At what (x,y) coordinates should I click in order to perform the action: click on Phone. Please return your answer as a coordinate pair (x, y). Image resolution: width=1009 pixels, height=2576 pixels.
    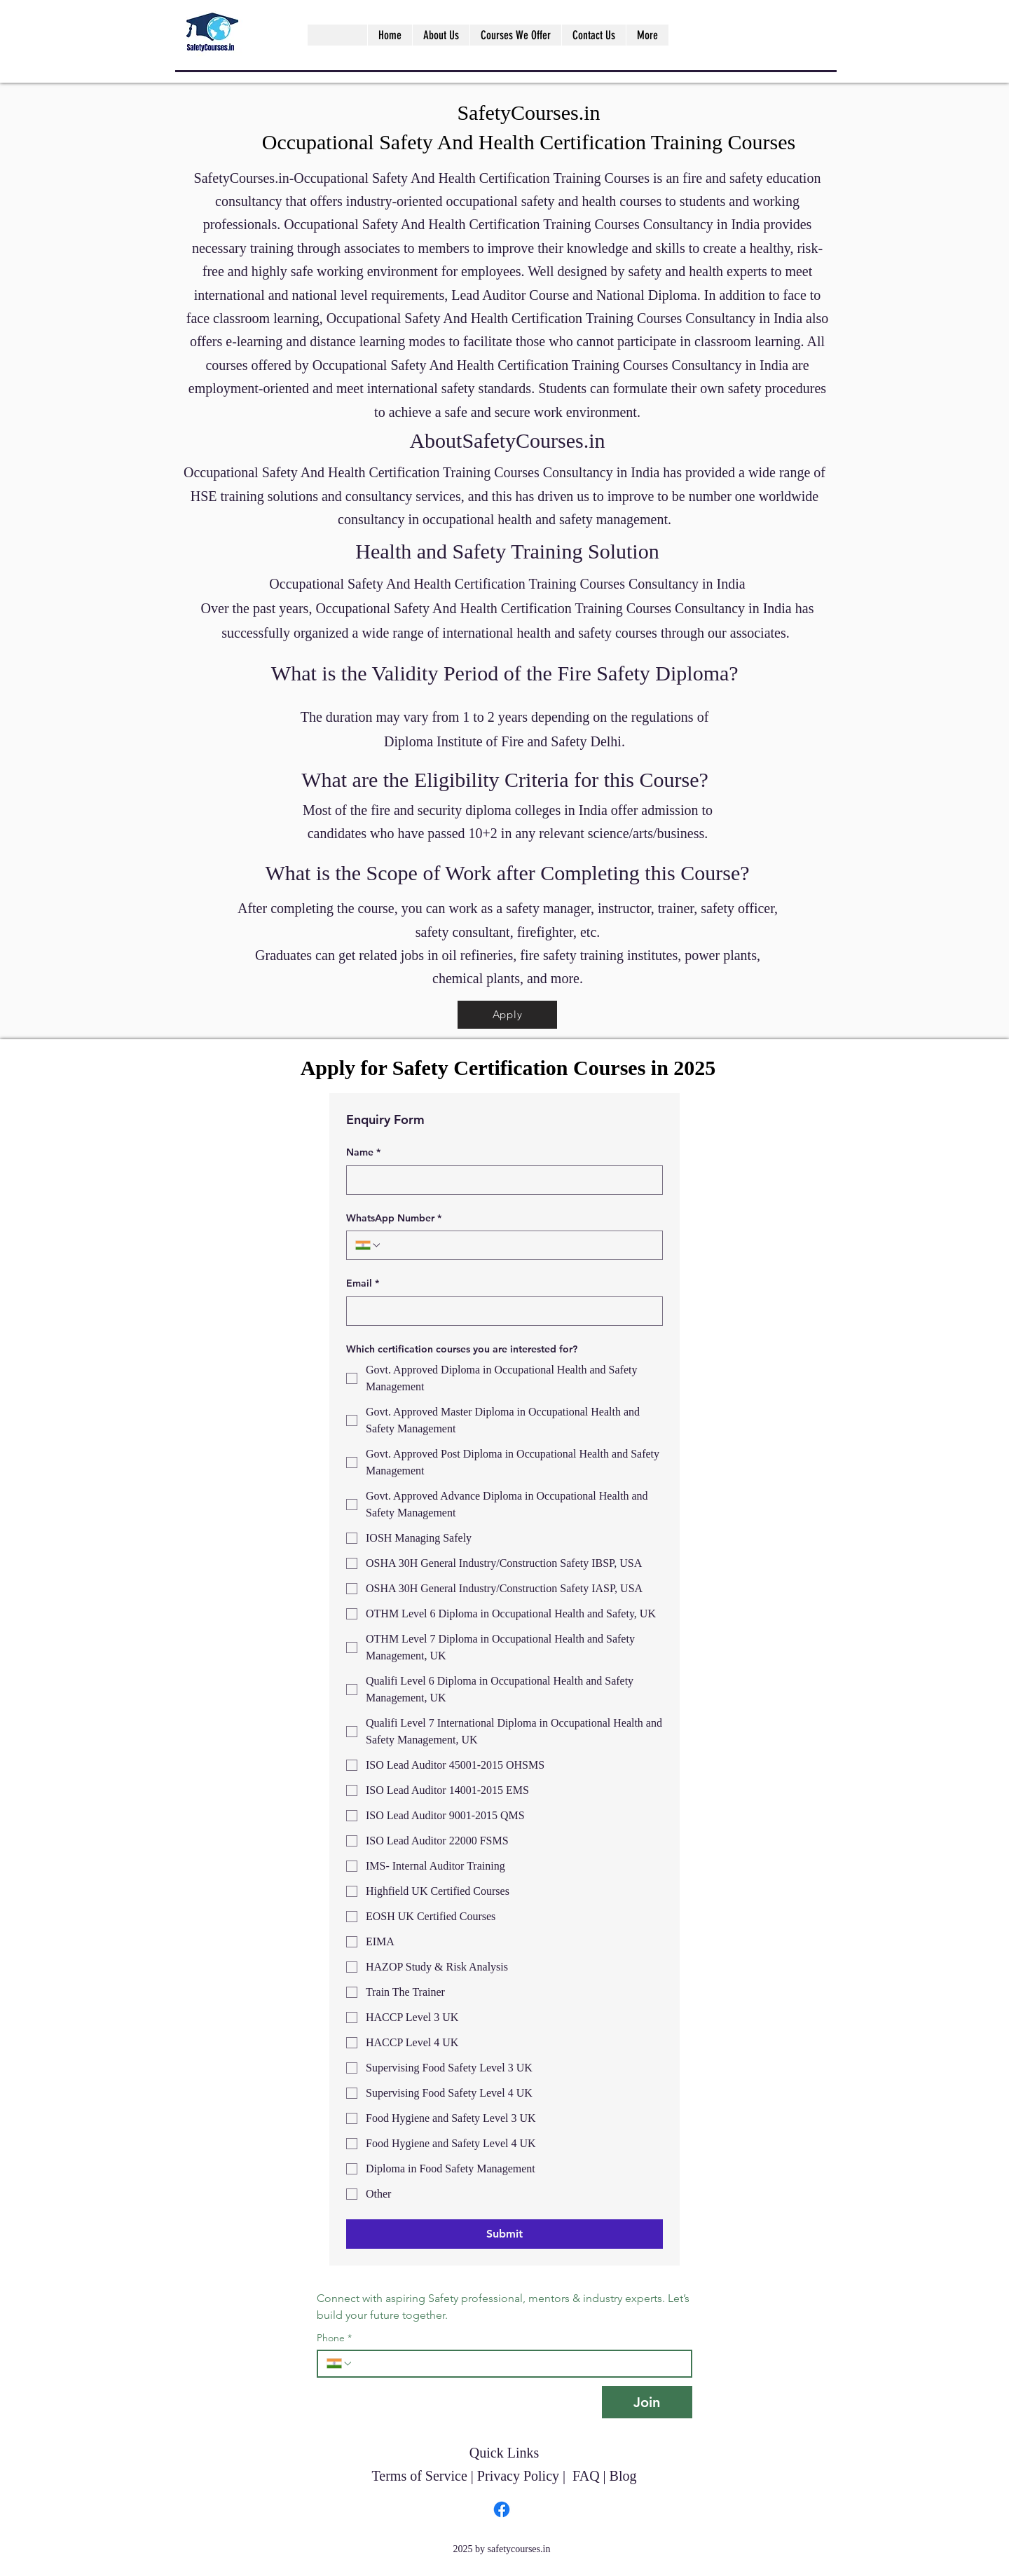
    Looking at the image, I should click on (334, 2338).